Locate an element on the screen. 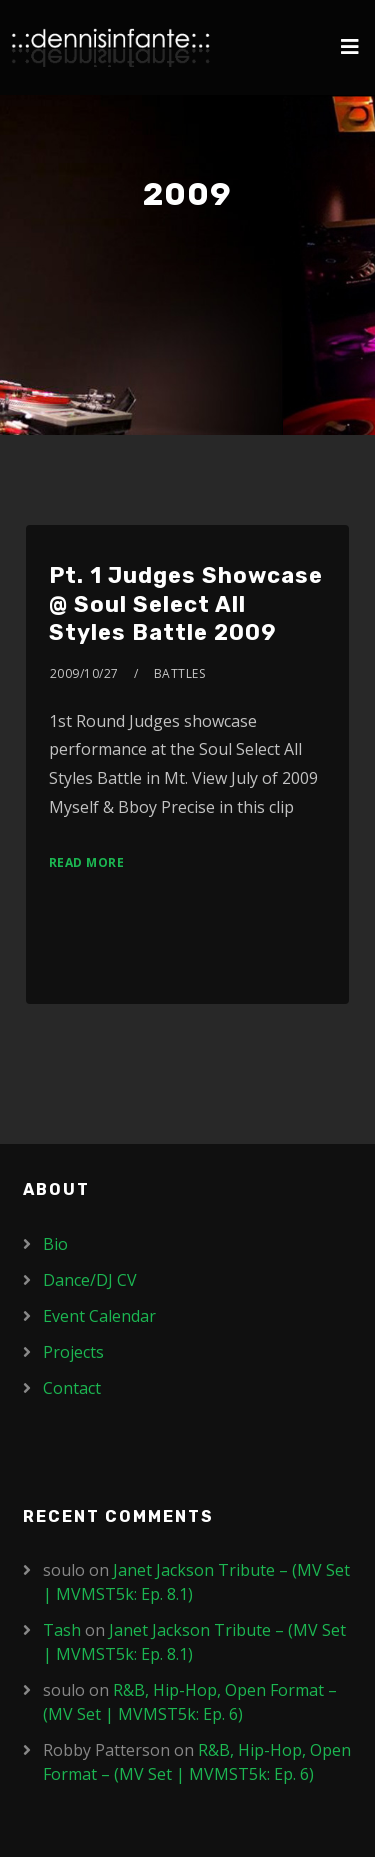  Contact is located at coordinates (72, 1388).